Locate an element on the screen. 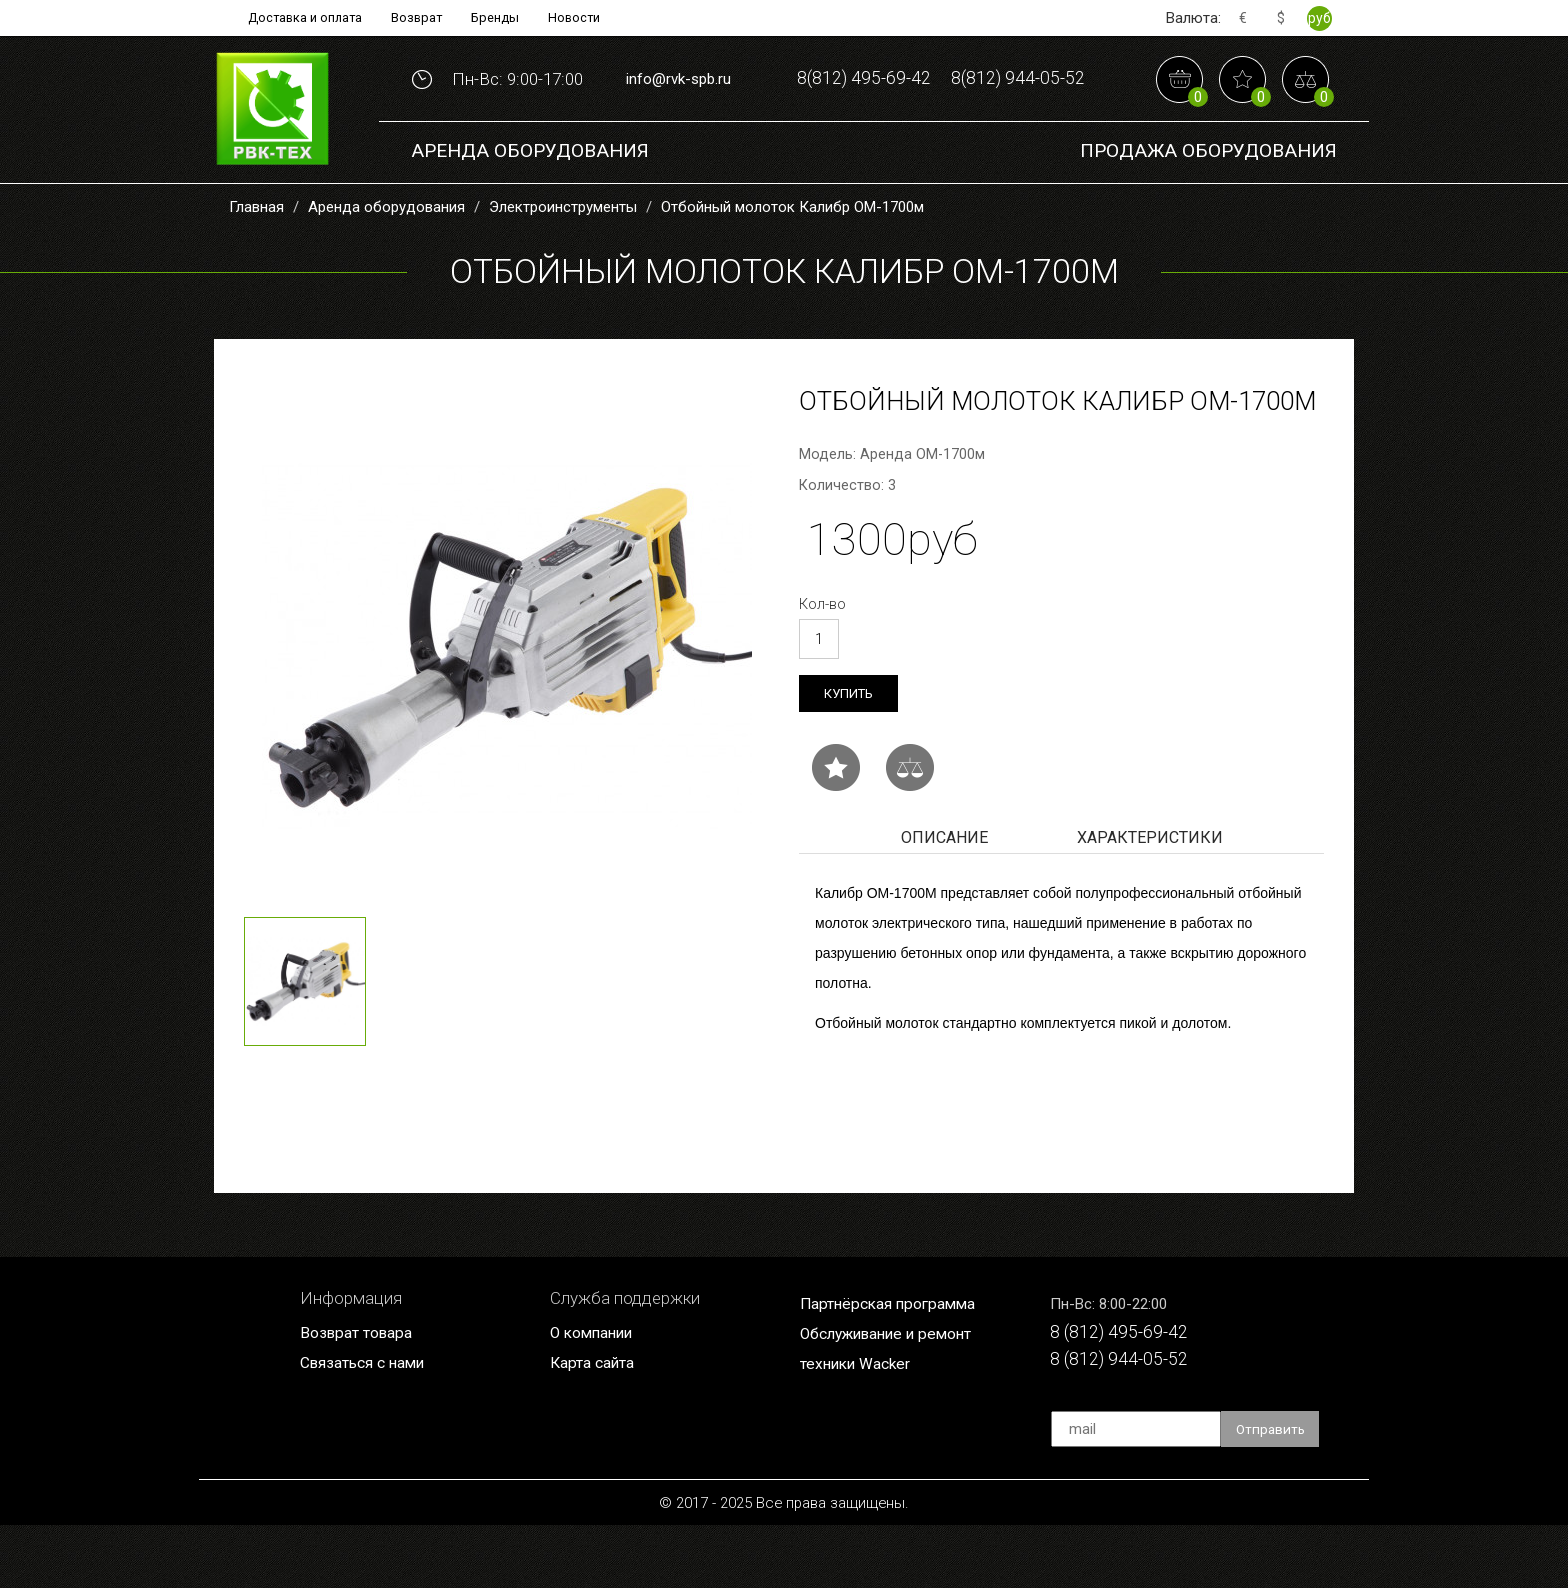 The image size is (1568, 1588). Характеристики is located at coordinates (1150, 897).